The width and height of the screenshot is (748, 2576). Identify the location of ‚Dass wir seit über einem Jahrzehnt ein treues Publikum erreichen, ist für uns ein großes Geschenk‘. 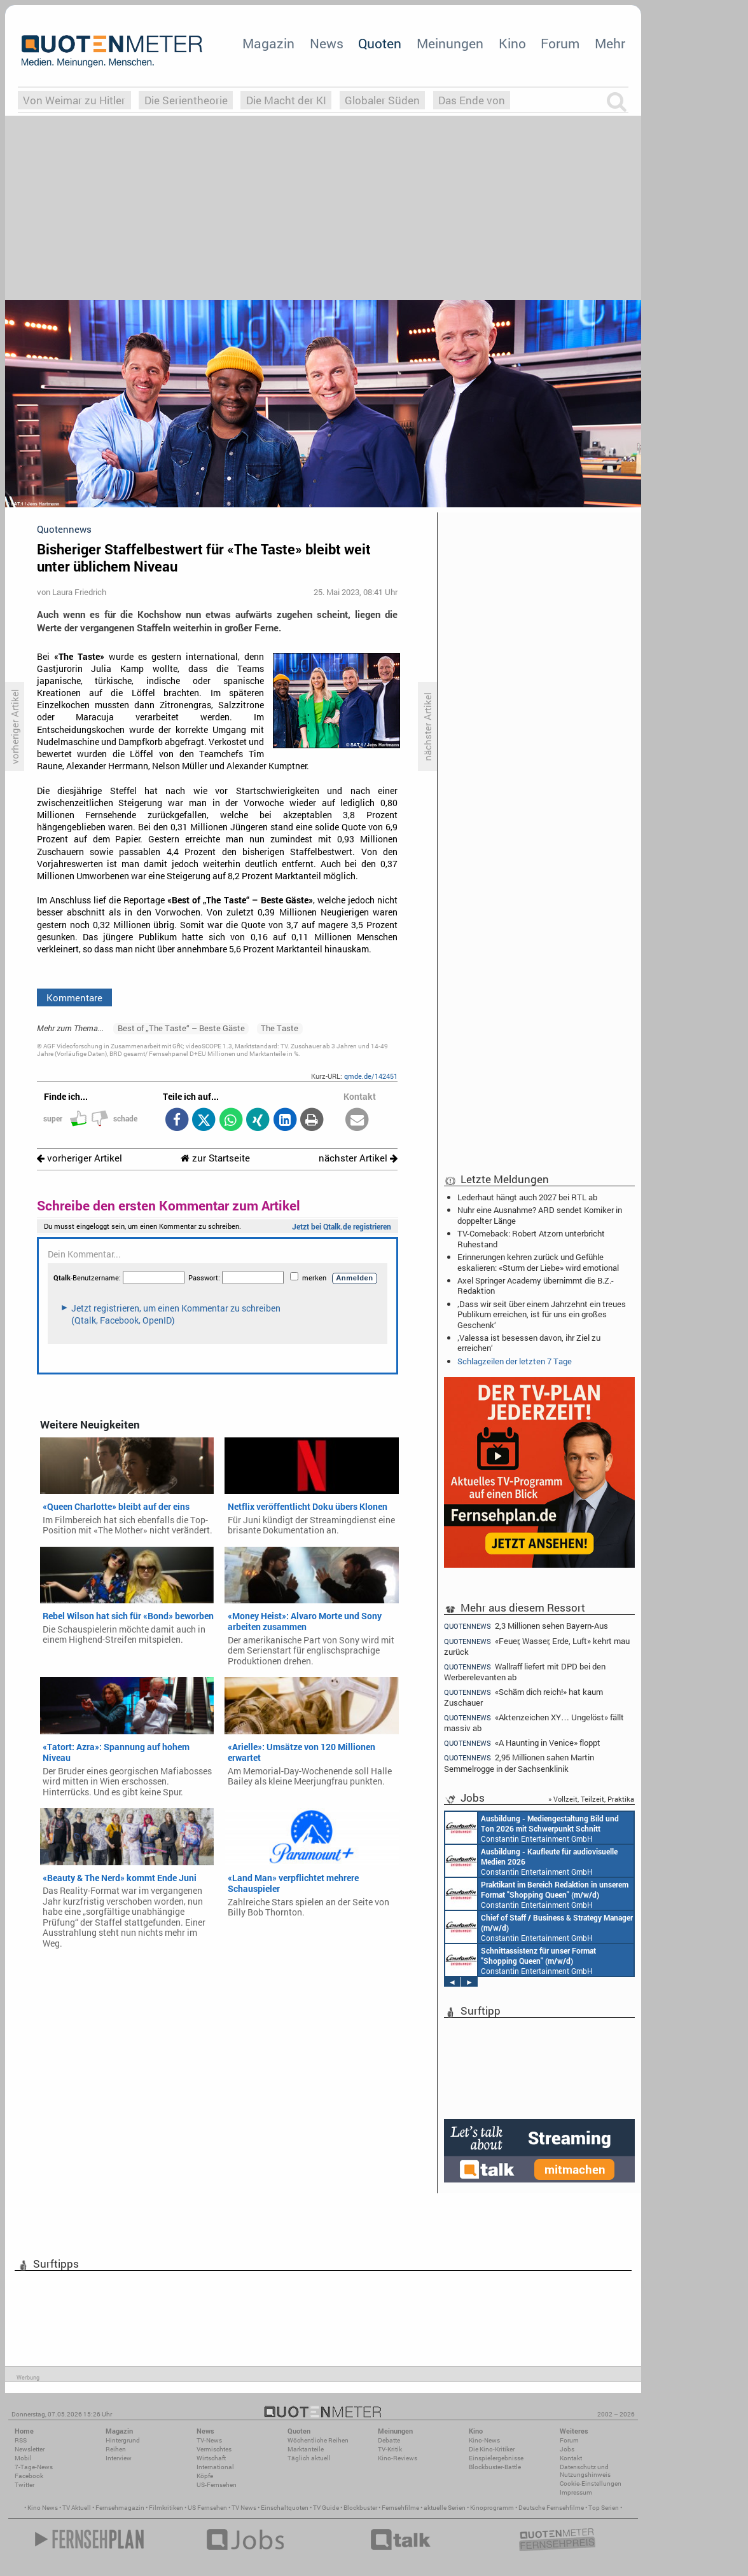
(541, 1314).